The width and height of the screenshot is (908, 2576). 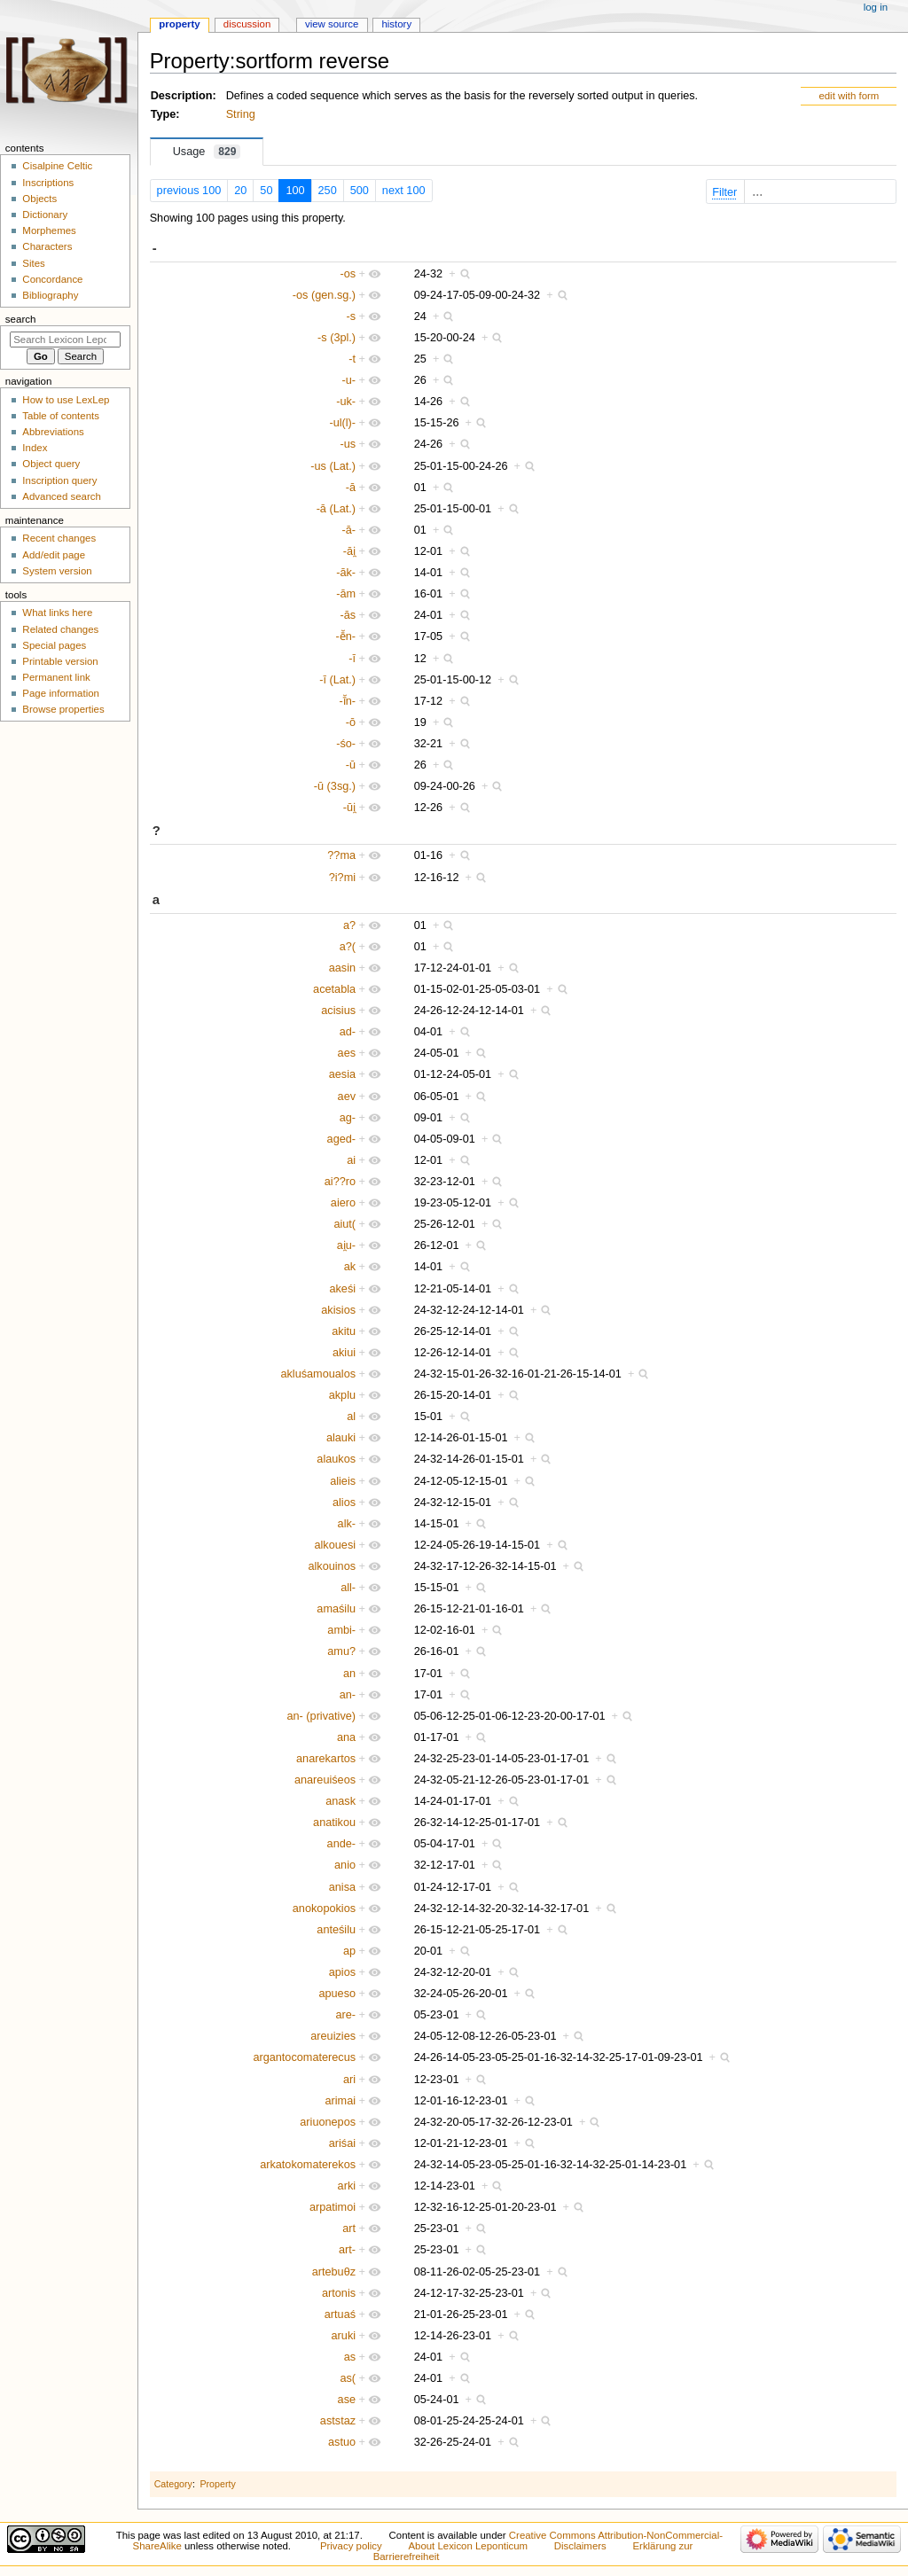 What do you see at coordinates (396, 24) in the screenshot?
I see `History` at bounding box center [396, 24].